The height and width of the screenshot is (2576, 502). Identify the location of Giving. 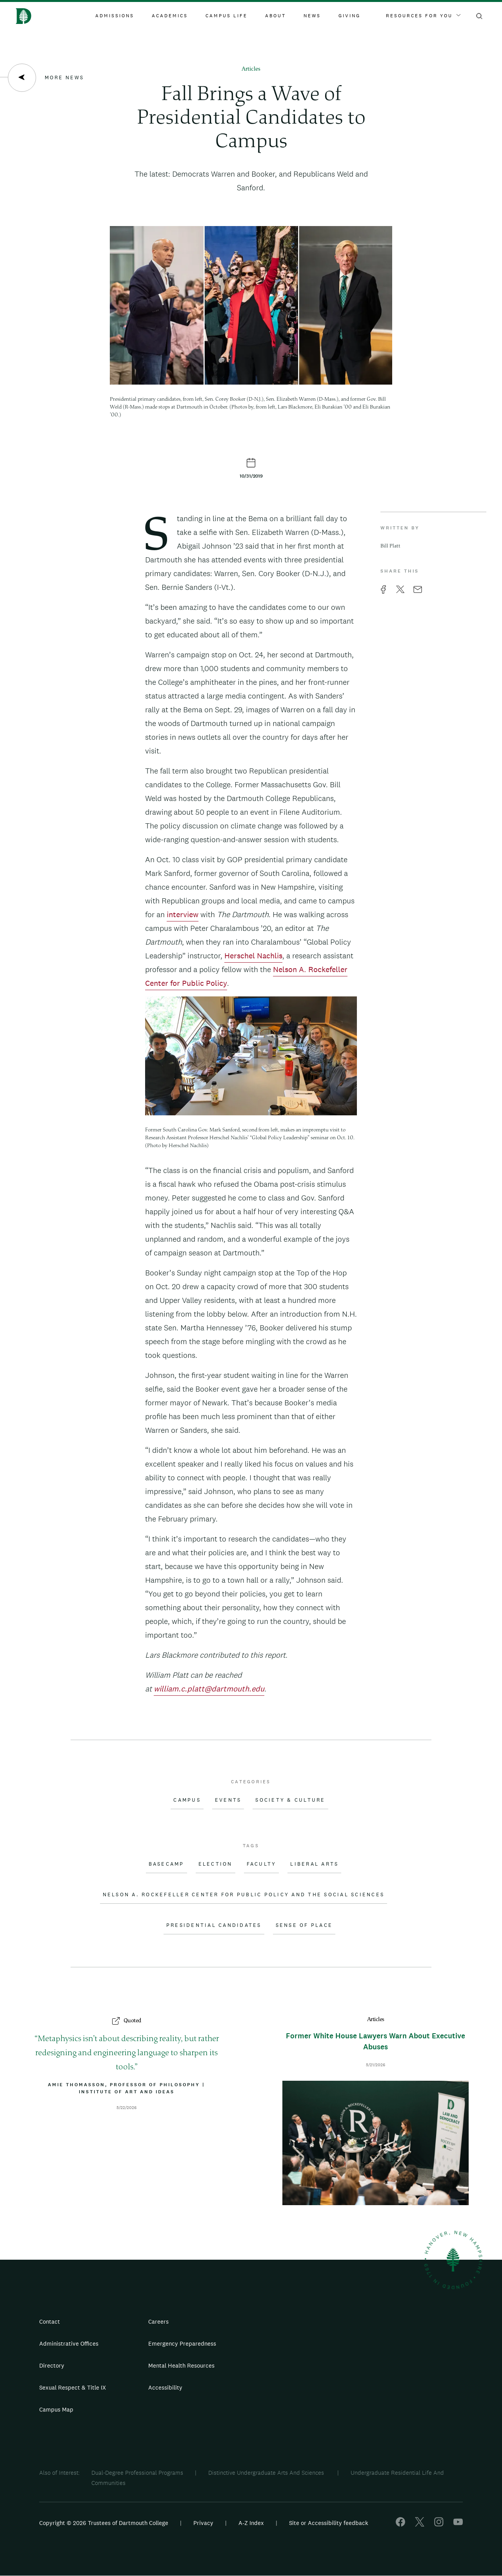
(349, 16).